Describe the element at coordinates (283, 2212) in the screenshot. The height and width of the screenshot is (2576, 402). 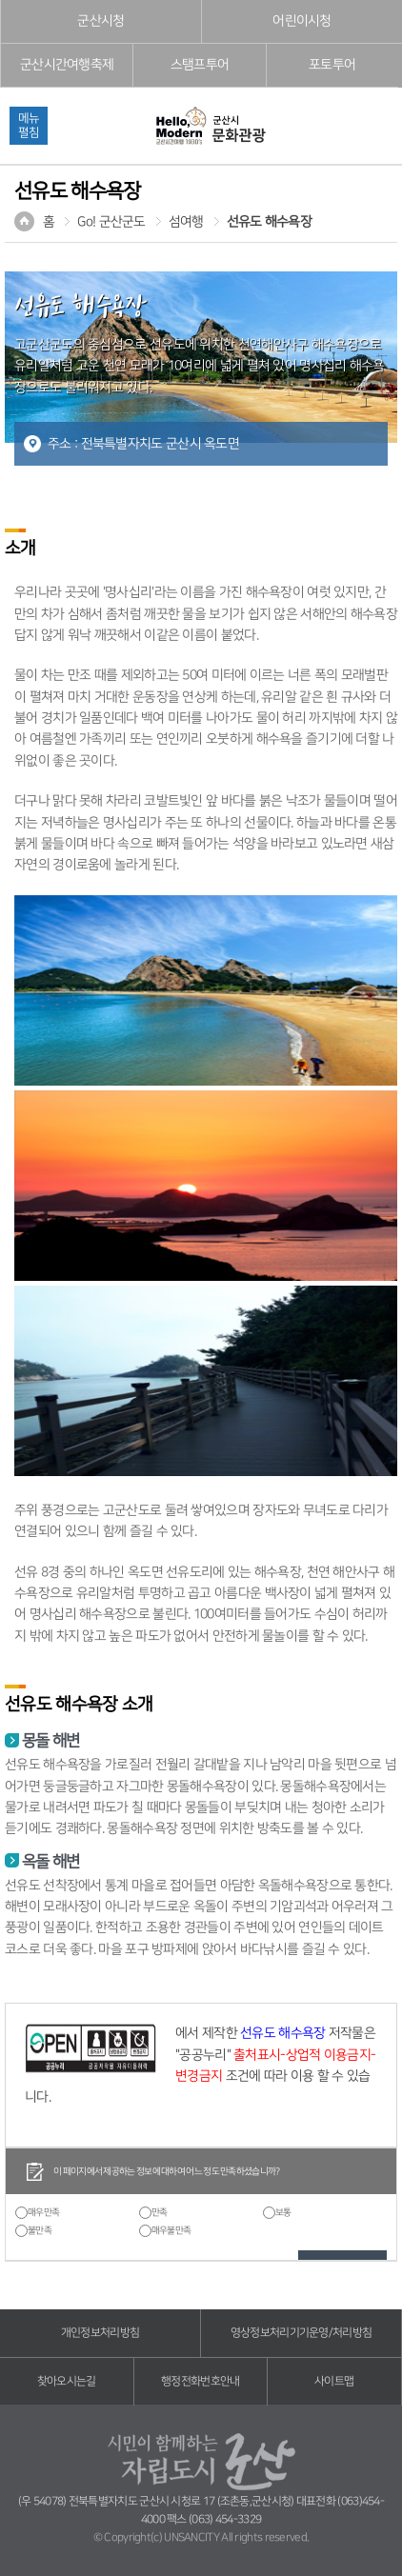
I see `보통` at that location.